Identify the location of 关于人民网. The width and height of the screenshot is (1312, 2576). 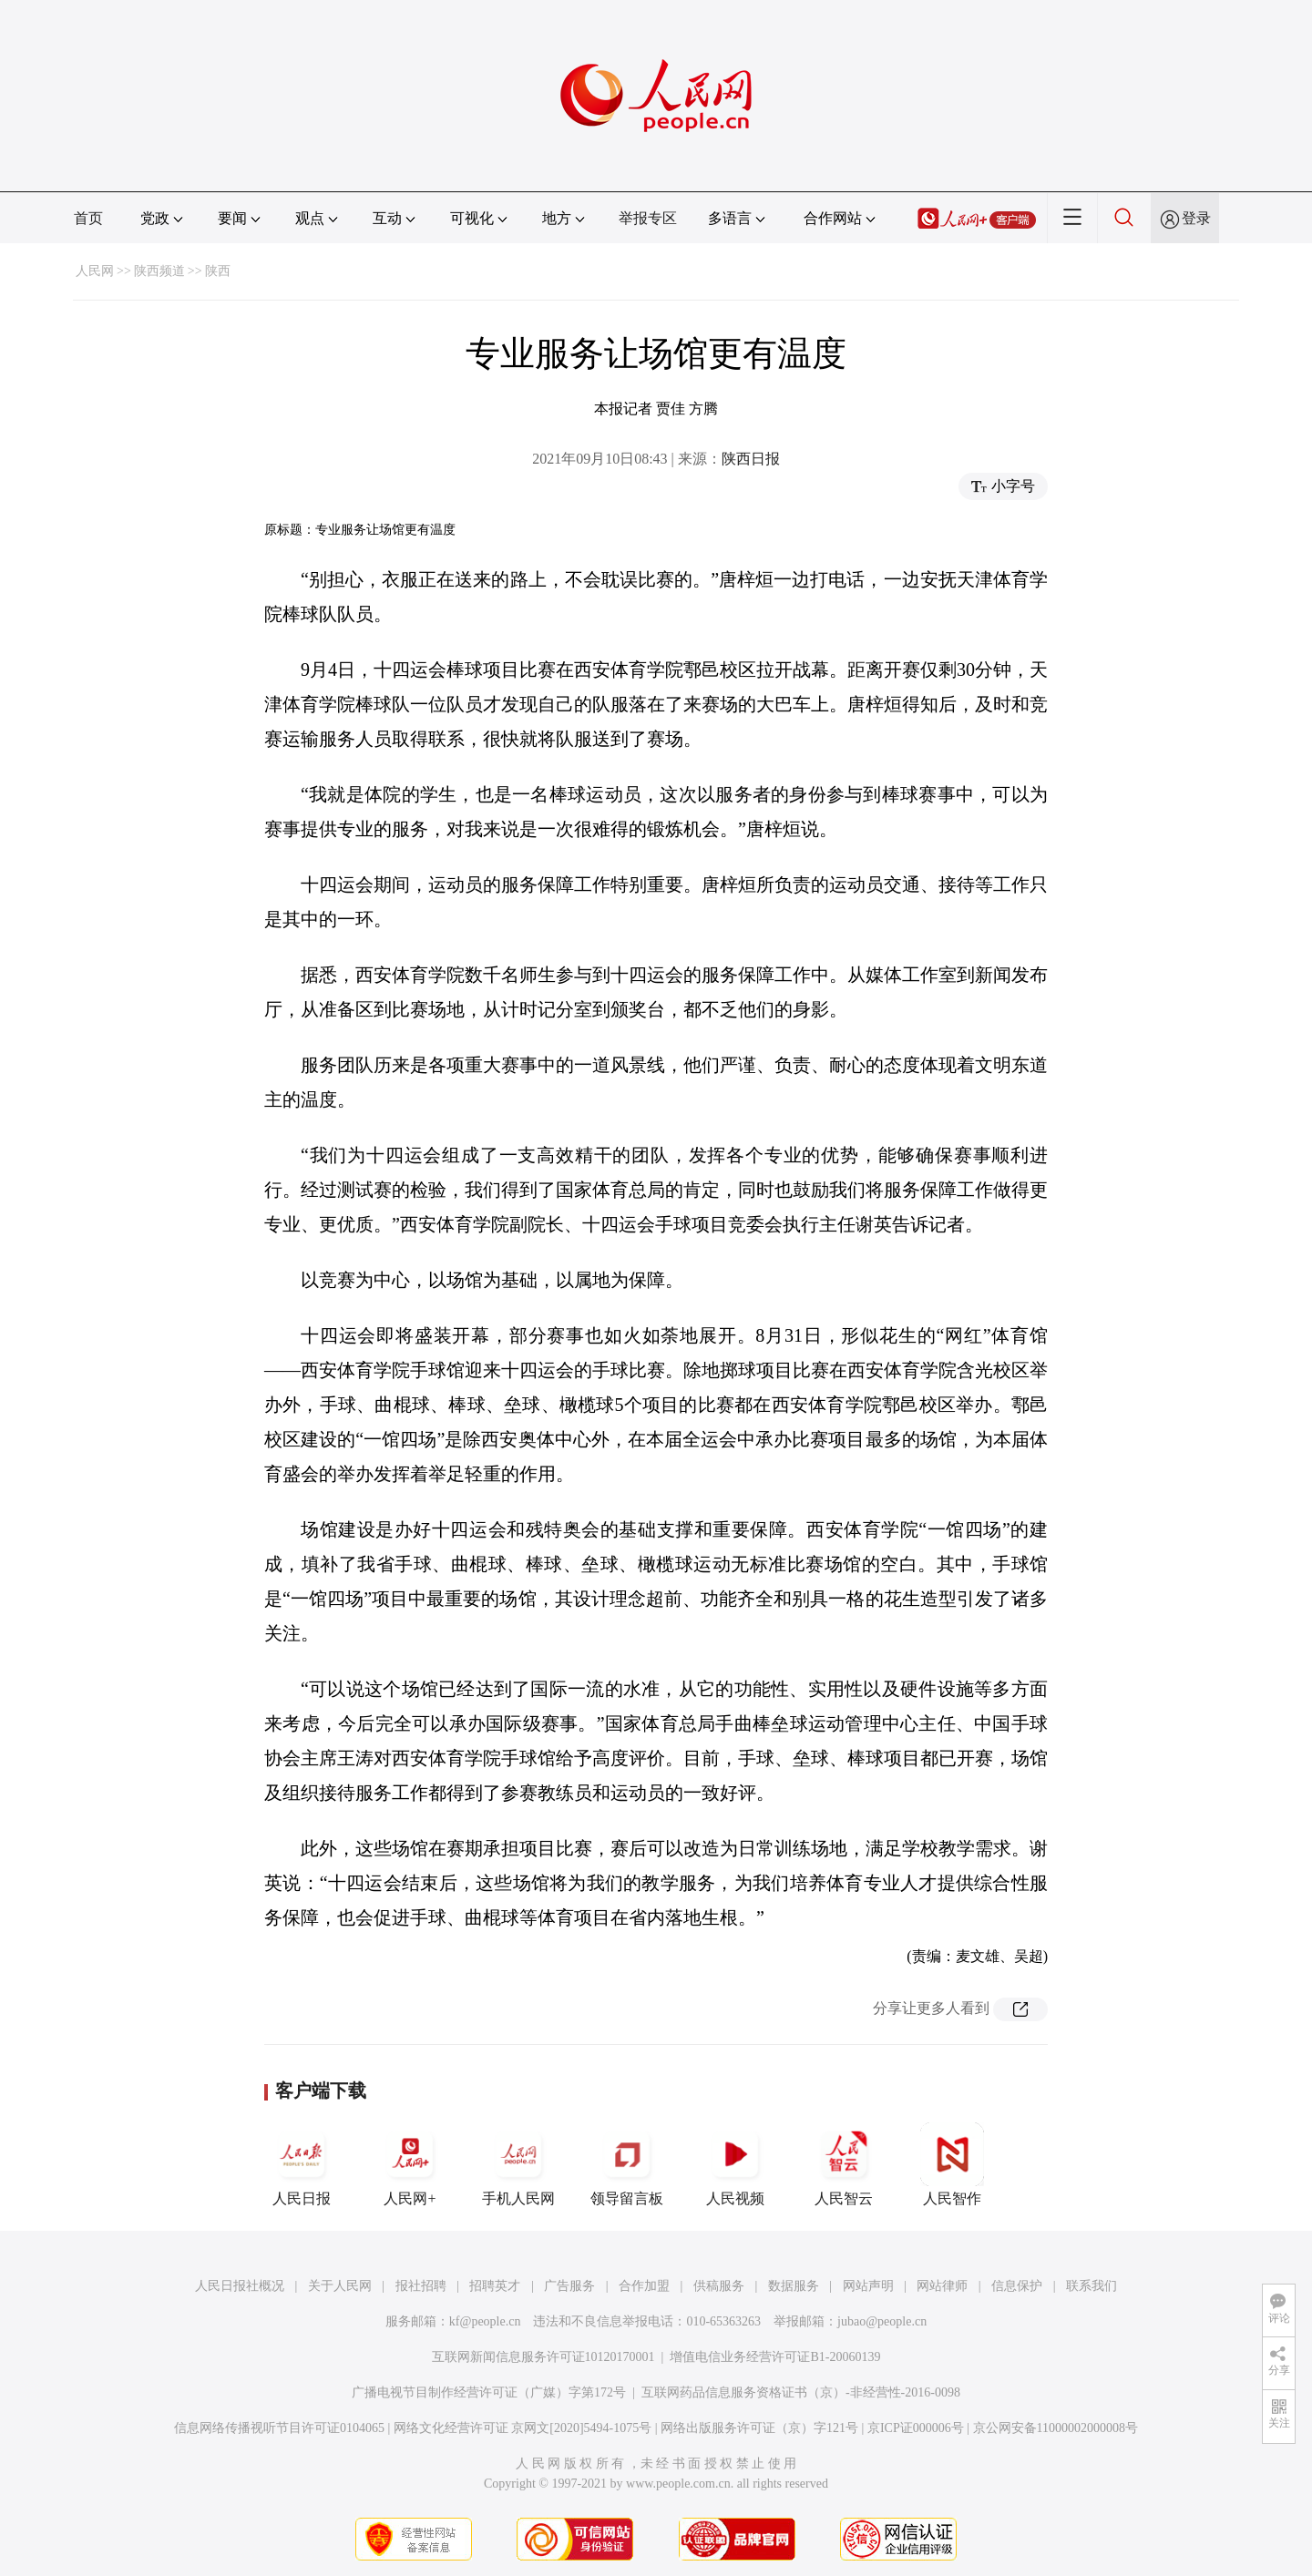
(340, 2286).